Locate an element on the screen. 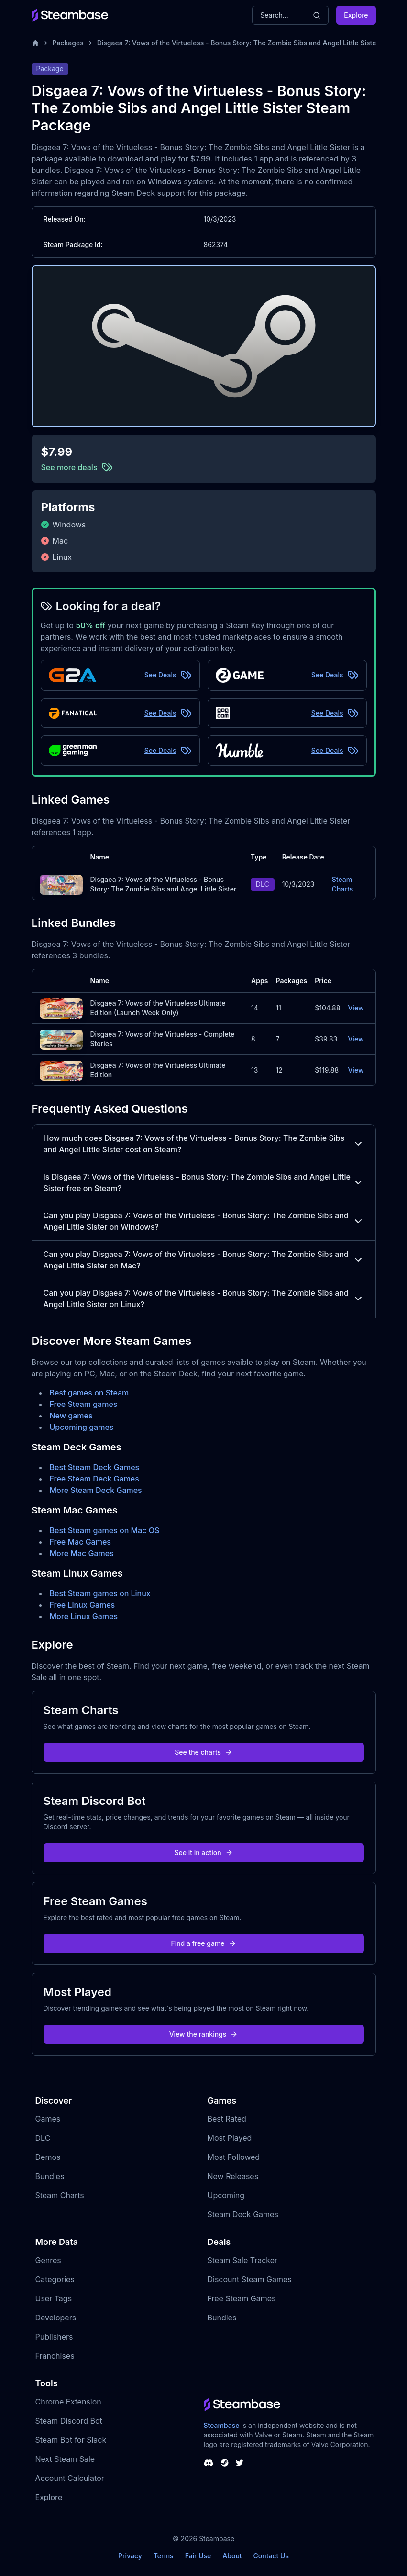  Explore is located at coordinates (356, 15).